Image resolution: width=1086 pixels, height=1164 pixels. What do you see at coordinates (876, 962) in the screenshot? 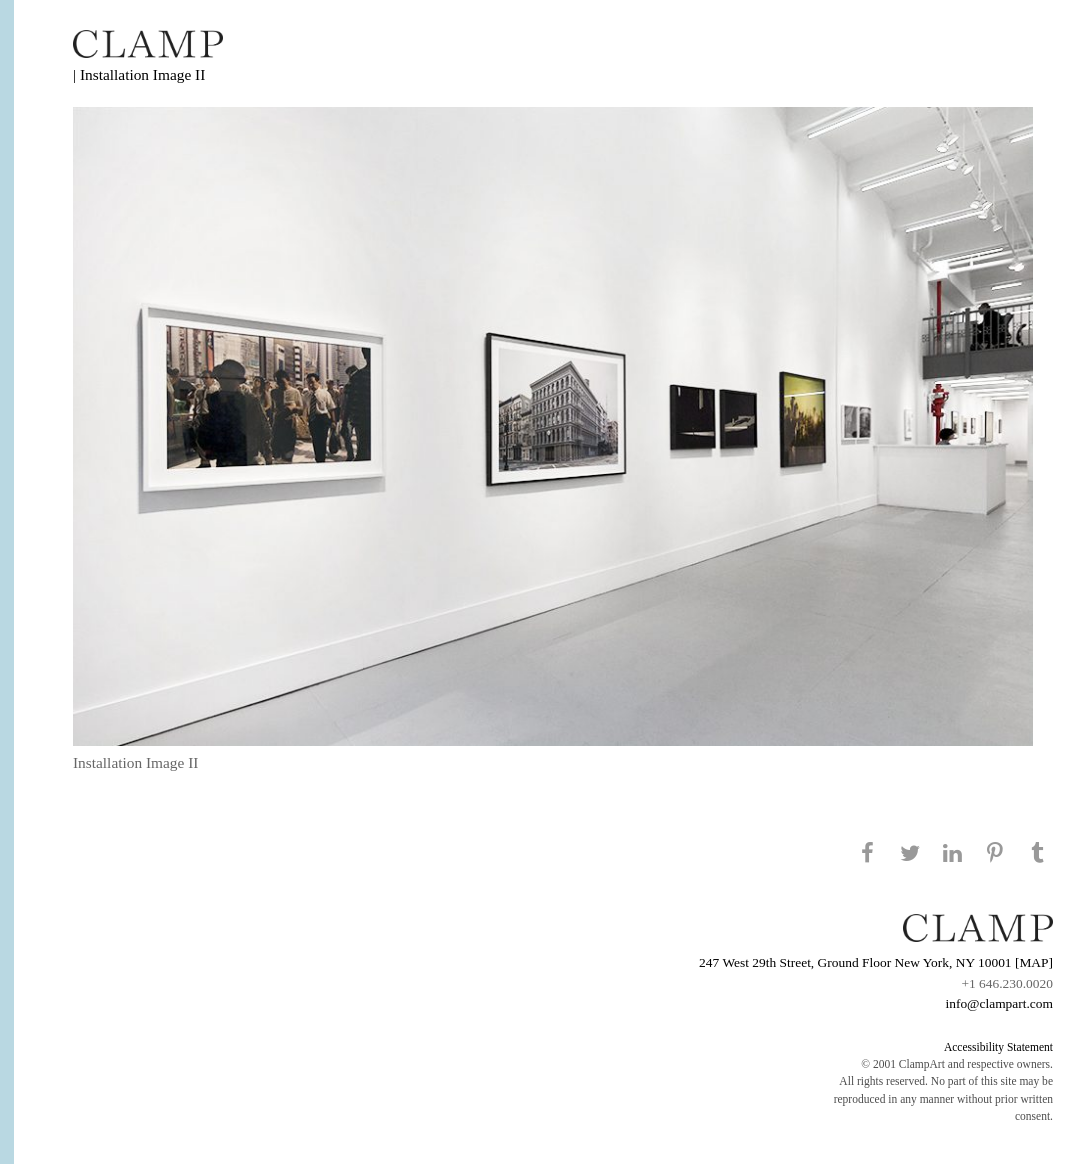
I see `247 West 29th Street, Ground Floor New York, NY 10001 [MAP]` at bounding box center [876, 962].